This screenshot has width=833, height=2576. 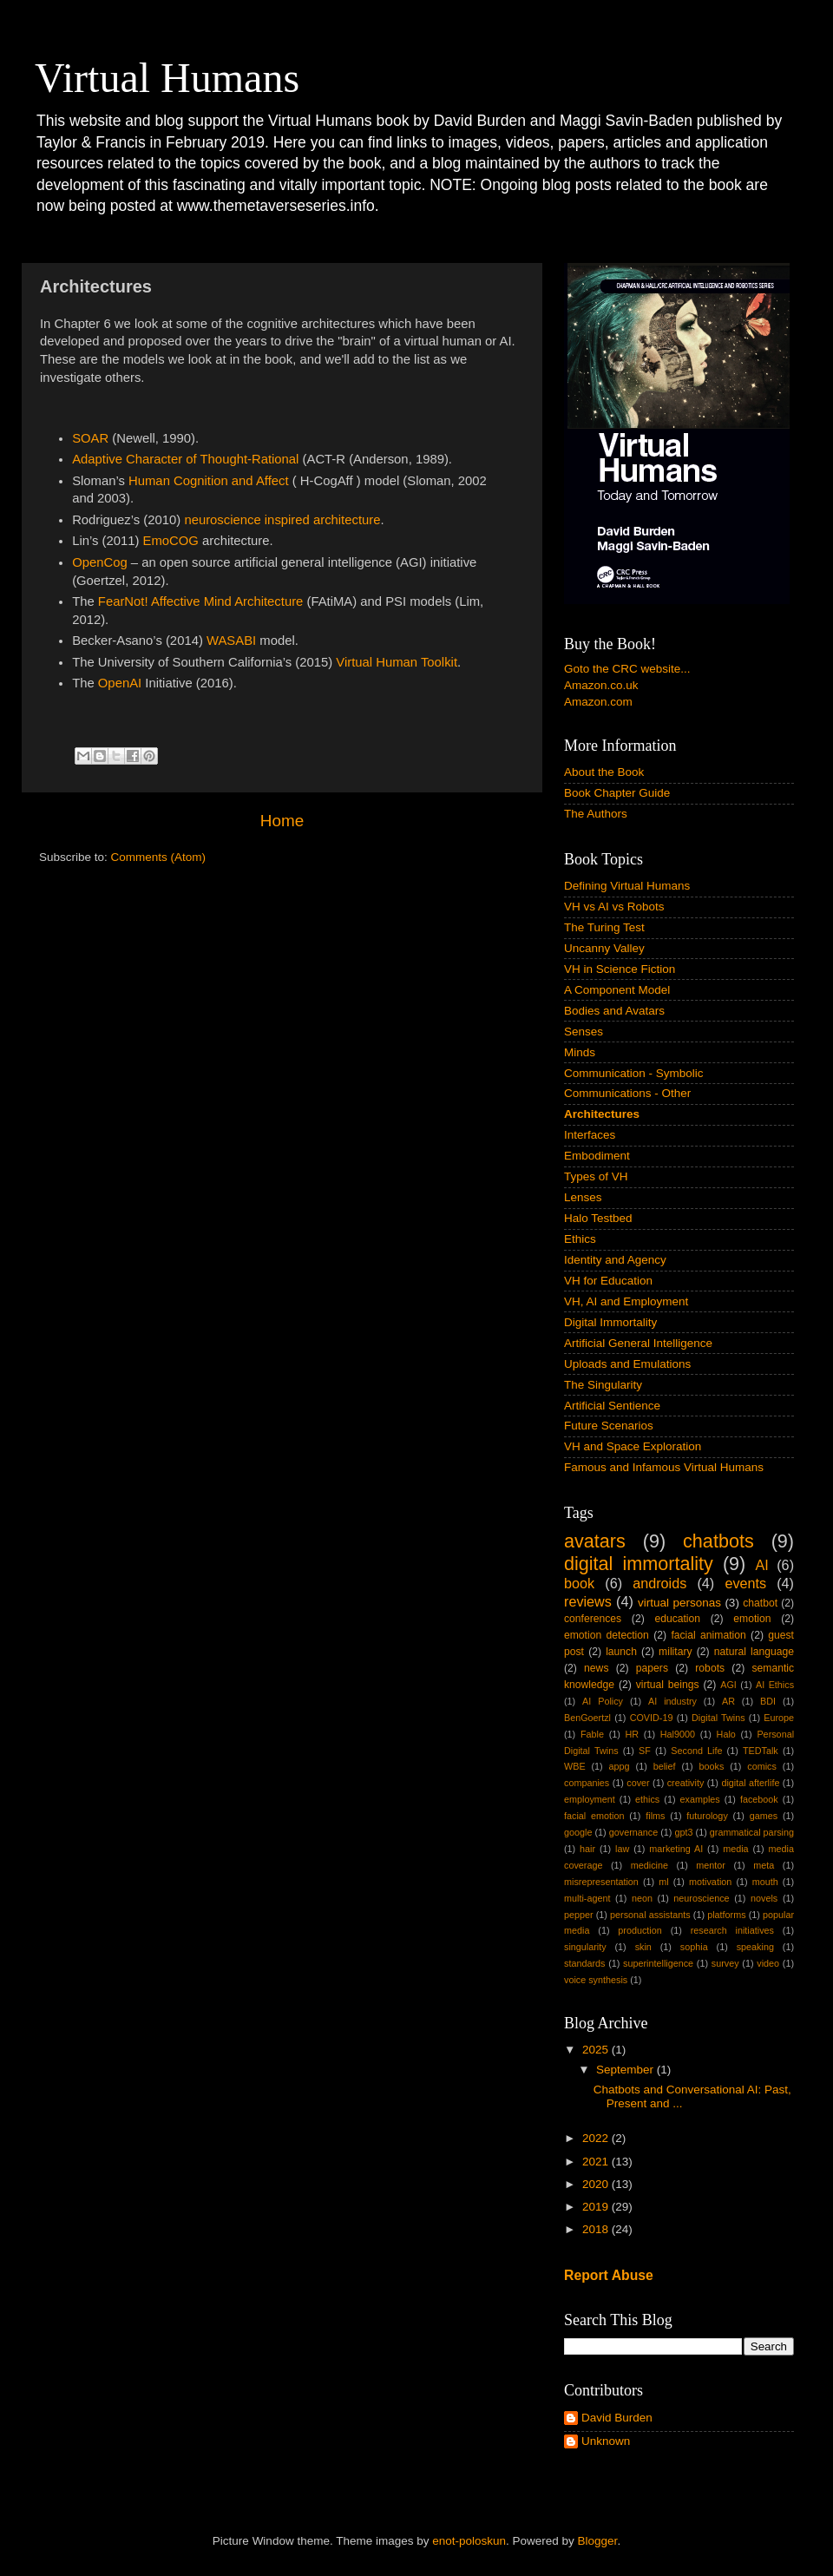 What do you see at coordinates (595, 1980) in the screenshot?
I see `voice synthesis` at bounding box center [595, 1980].